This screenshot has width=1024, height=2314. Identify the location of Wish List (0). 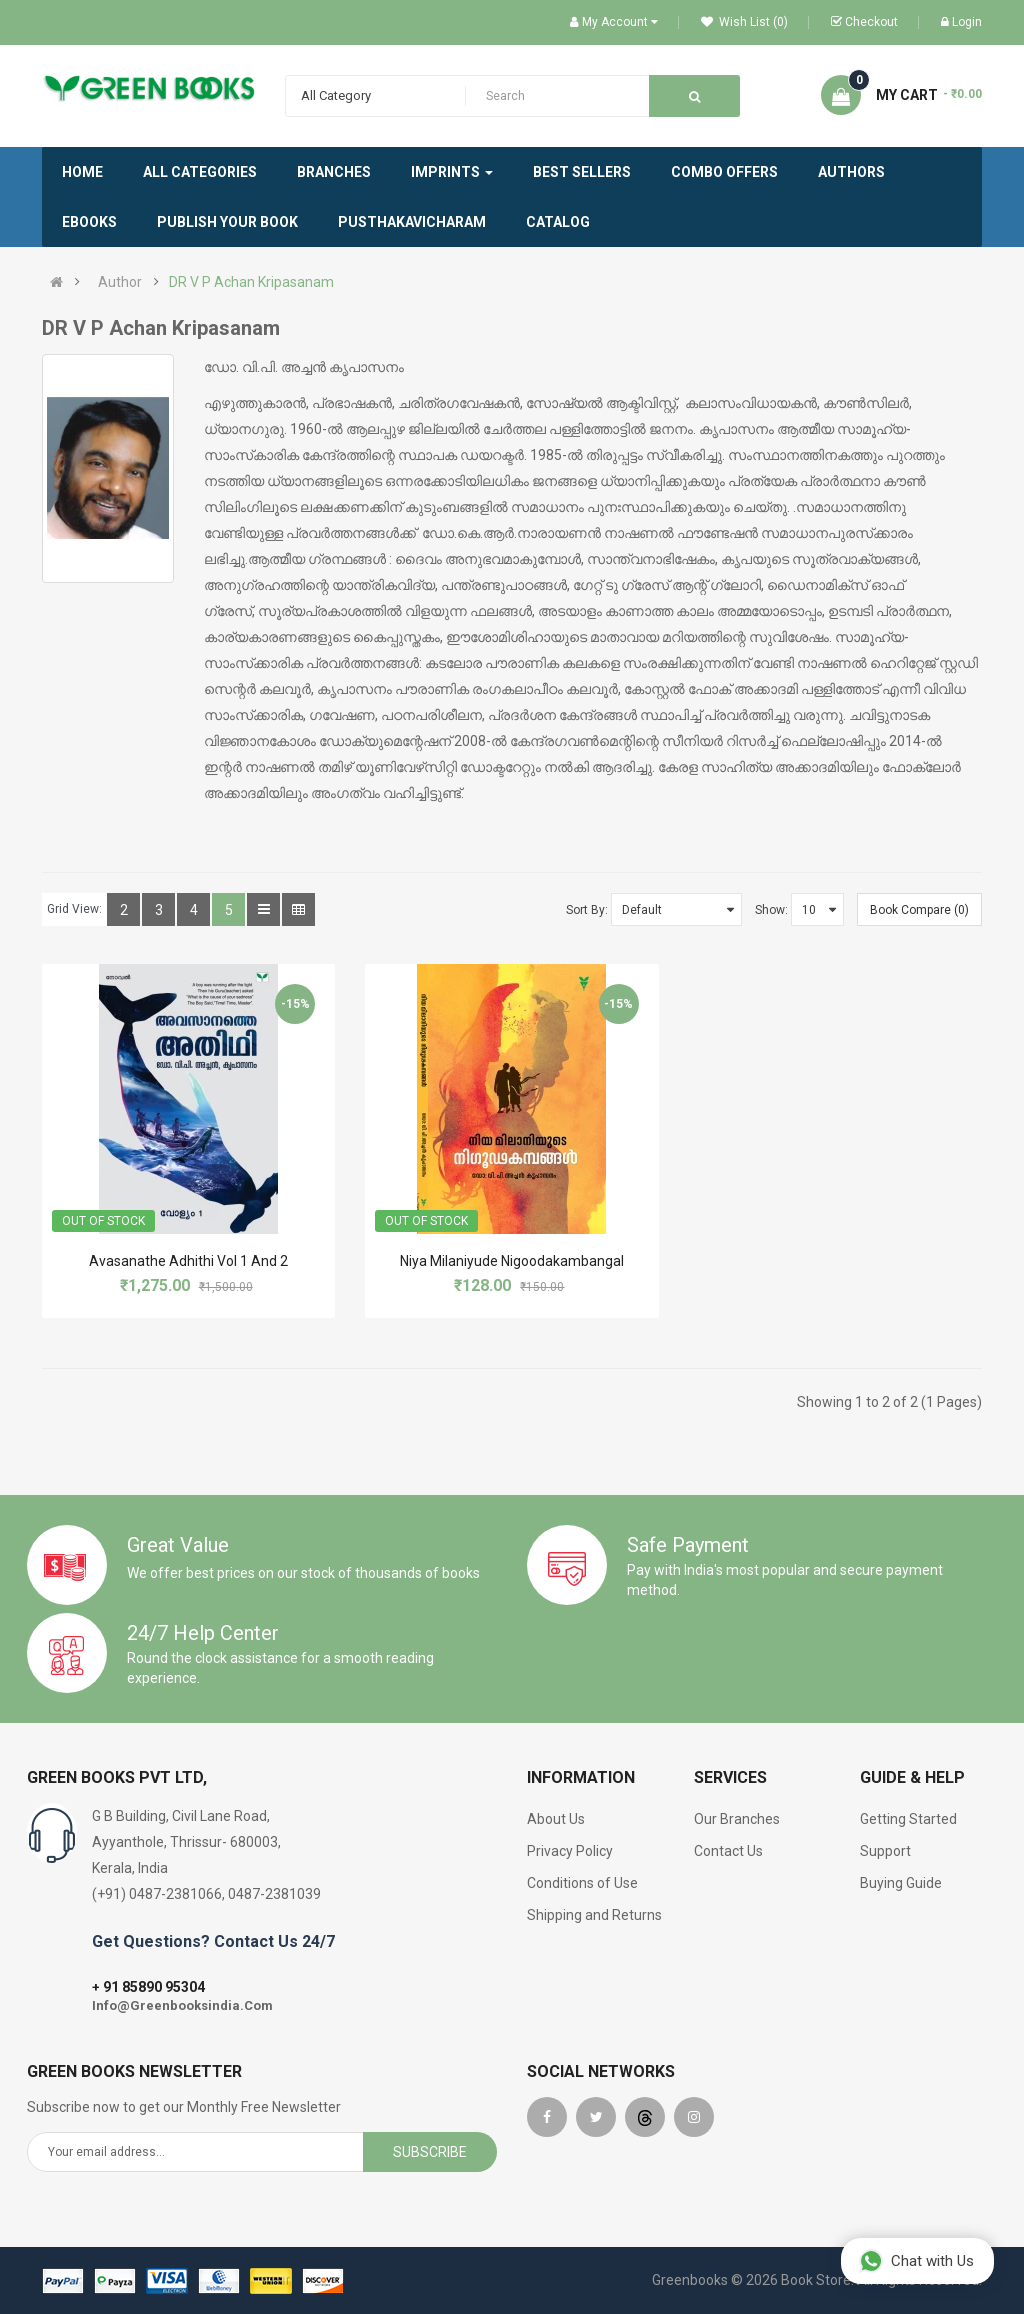
(744, 22).